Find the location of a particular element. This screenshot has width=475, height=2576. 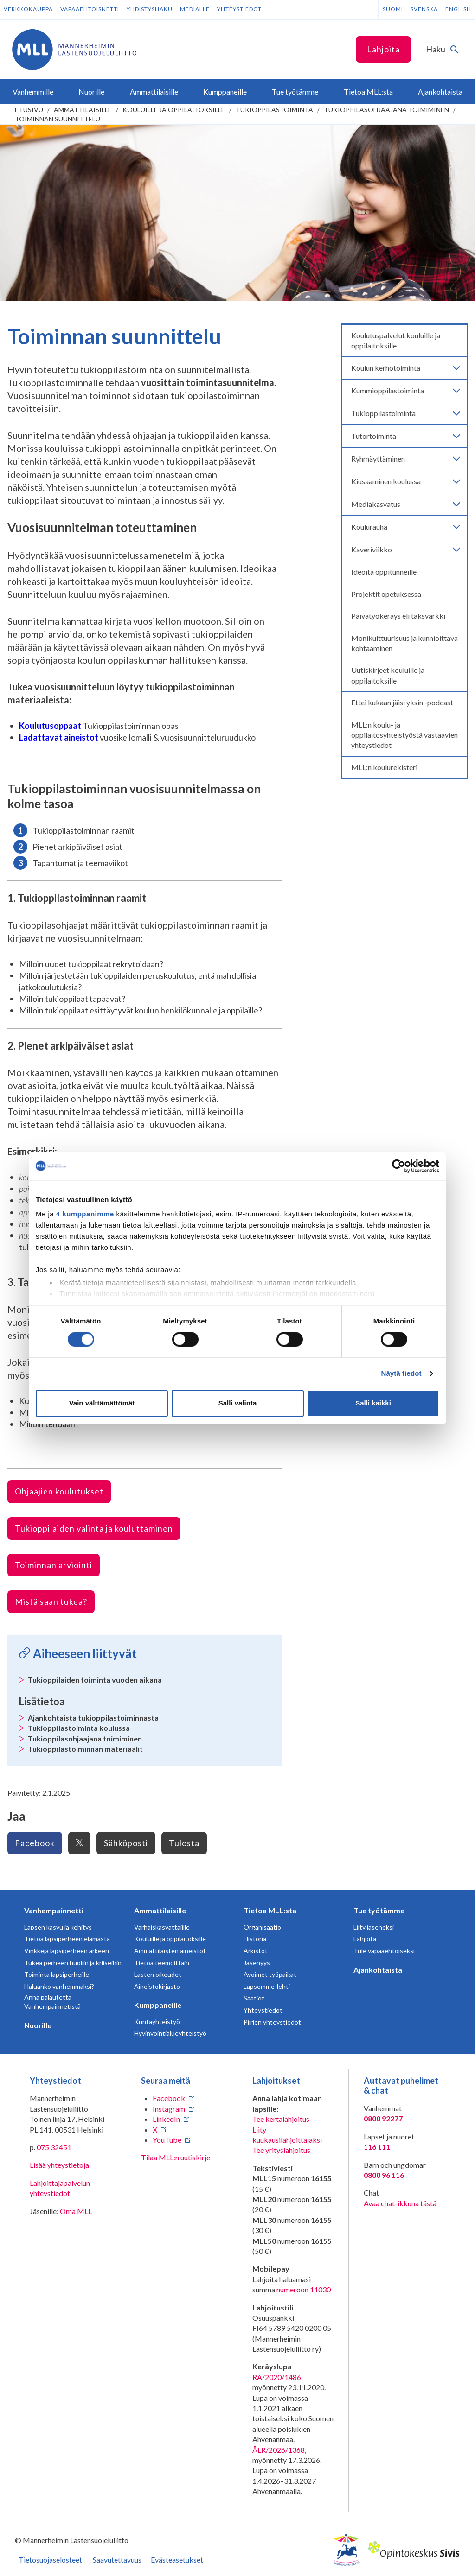

Ajankohtaista is located at coordinates (377, 1969).